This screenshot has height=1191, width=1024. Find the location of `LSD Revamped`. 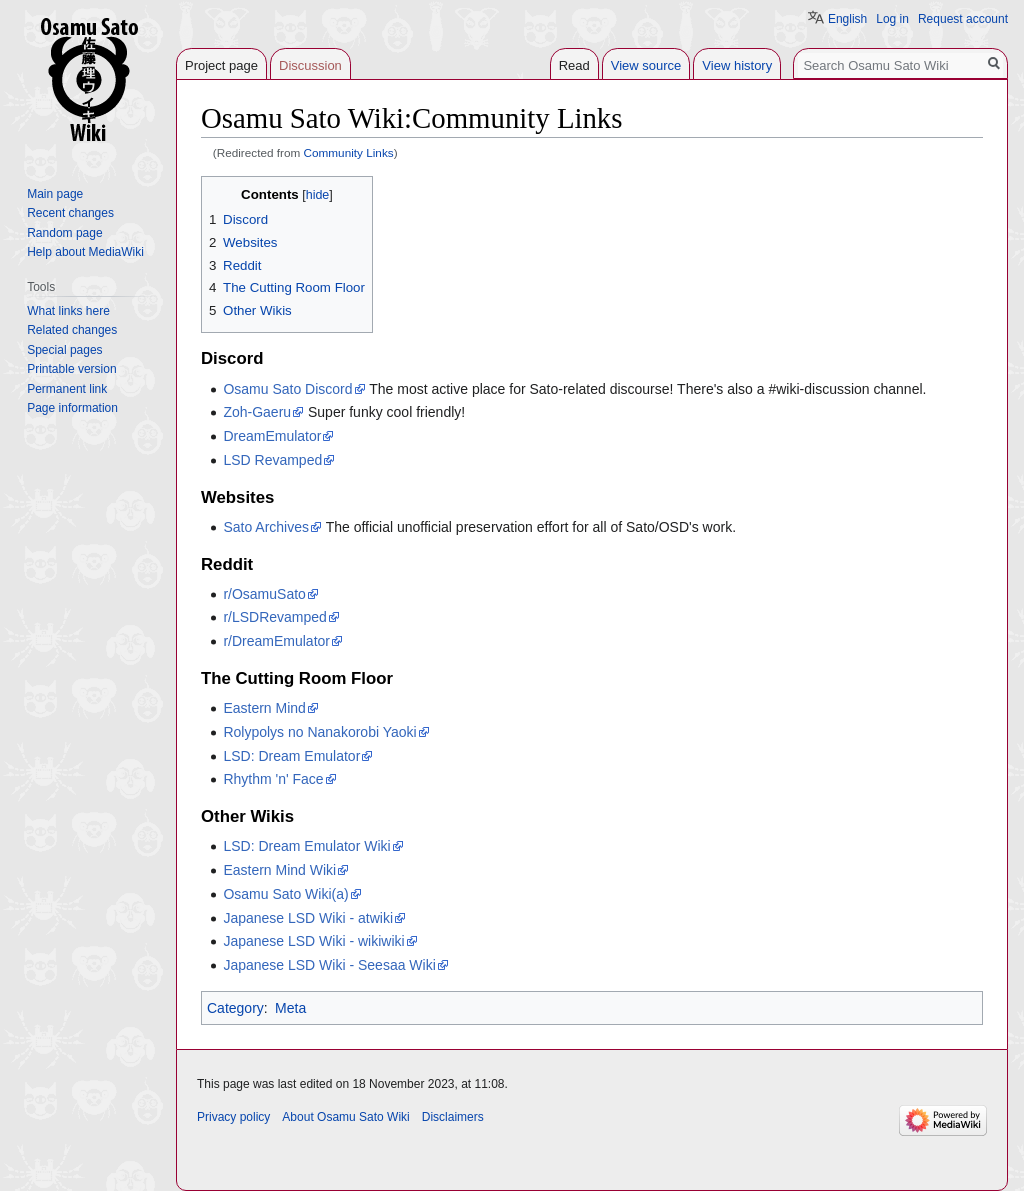

LSD Revamped is located at coordinates (272, 460).